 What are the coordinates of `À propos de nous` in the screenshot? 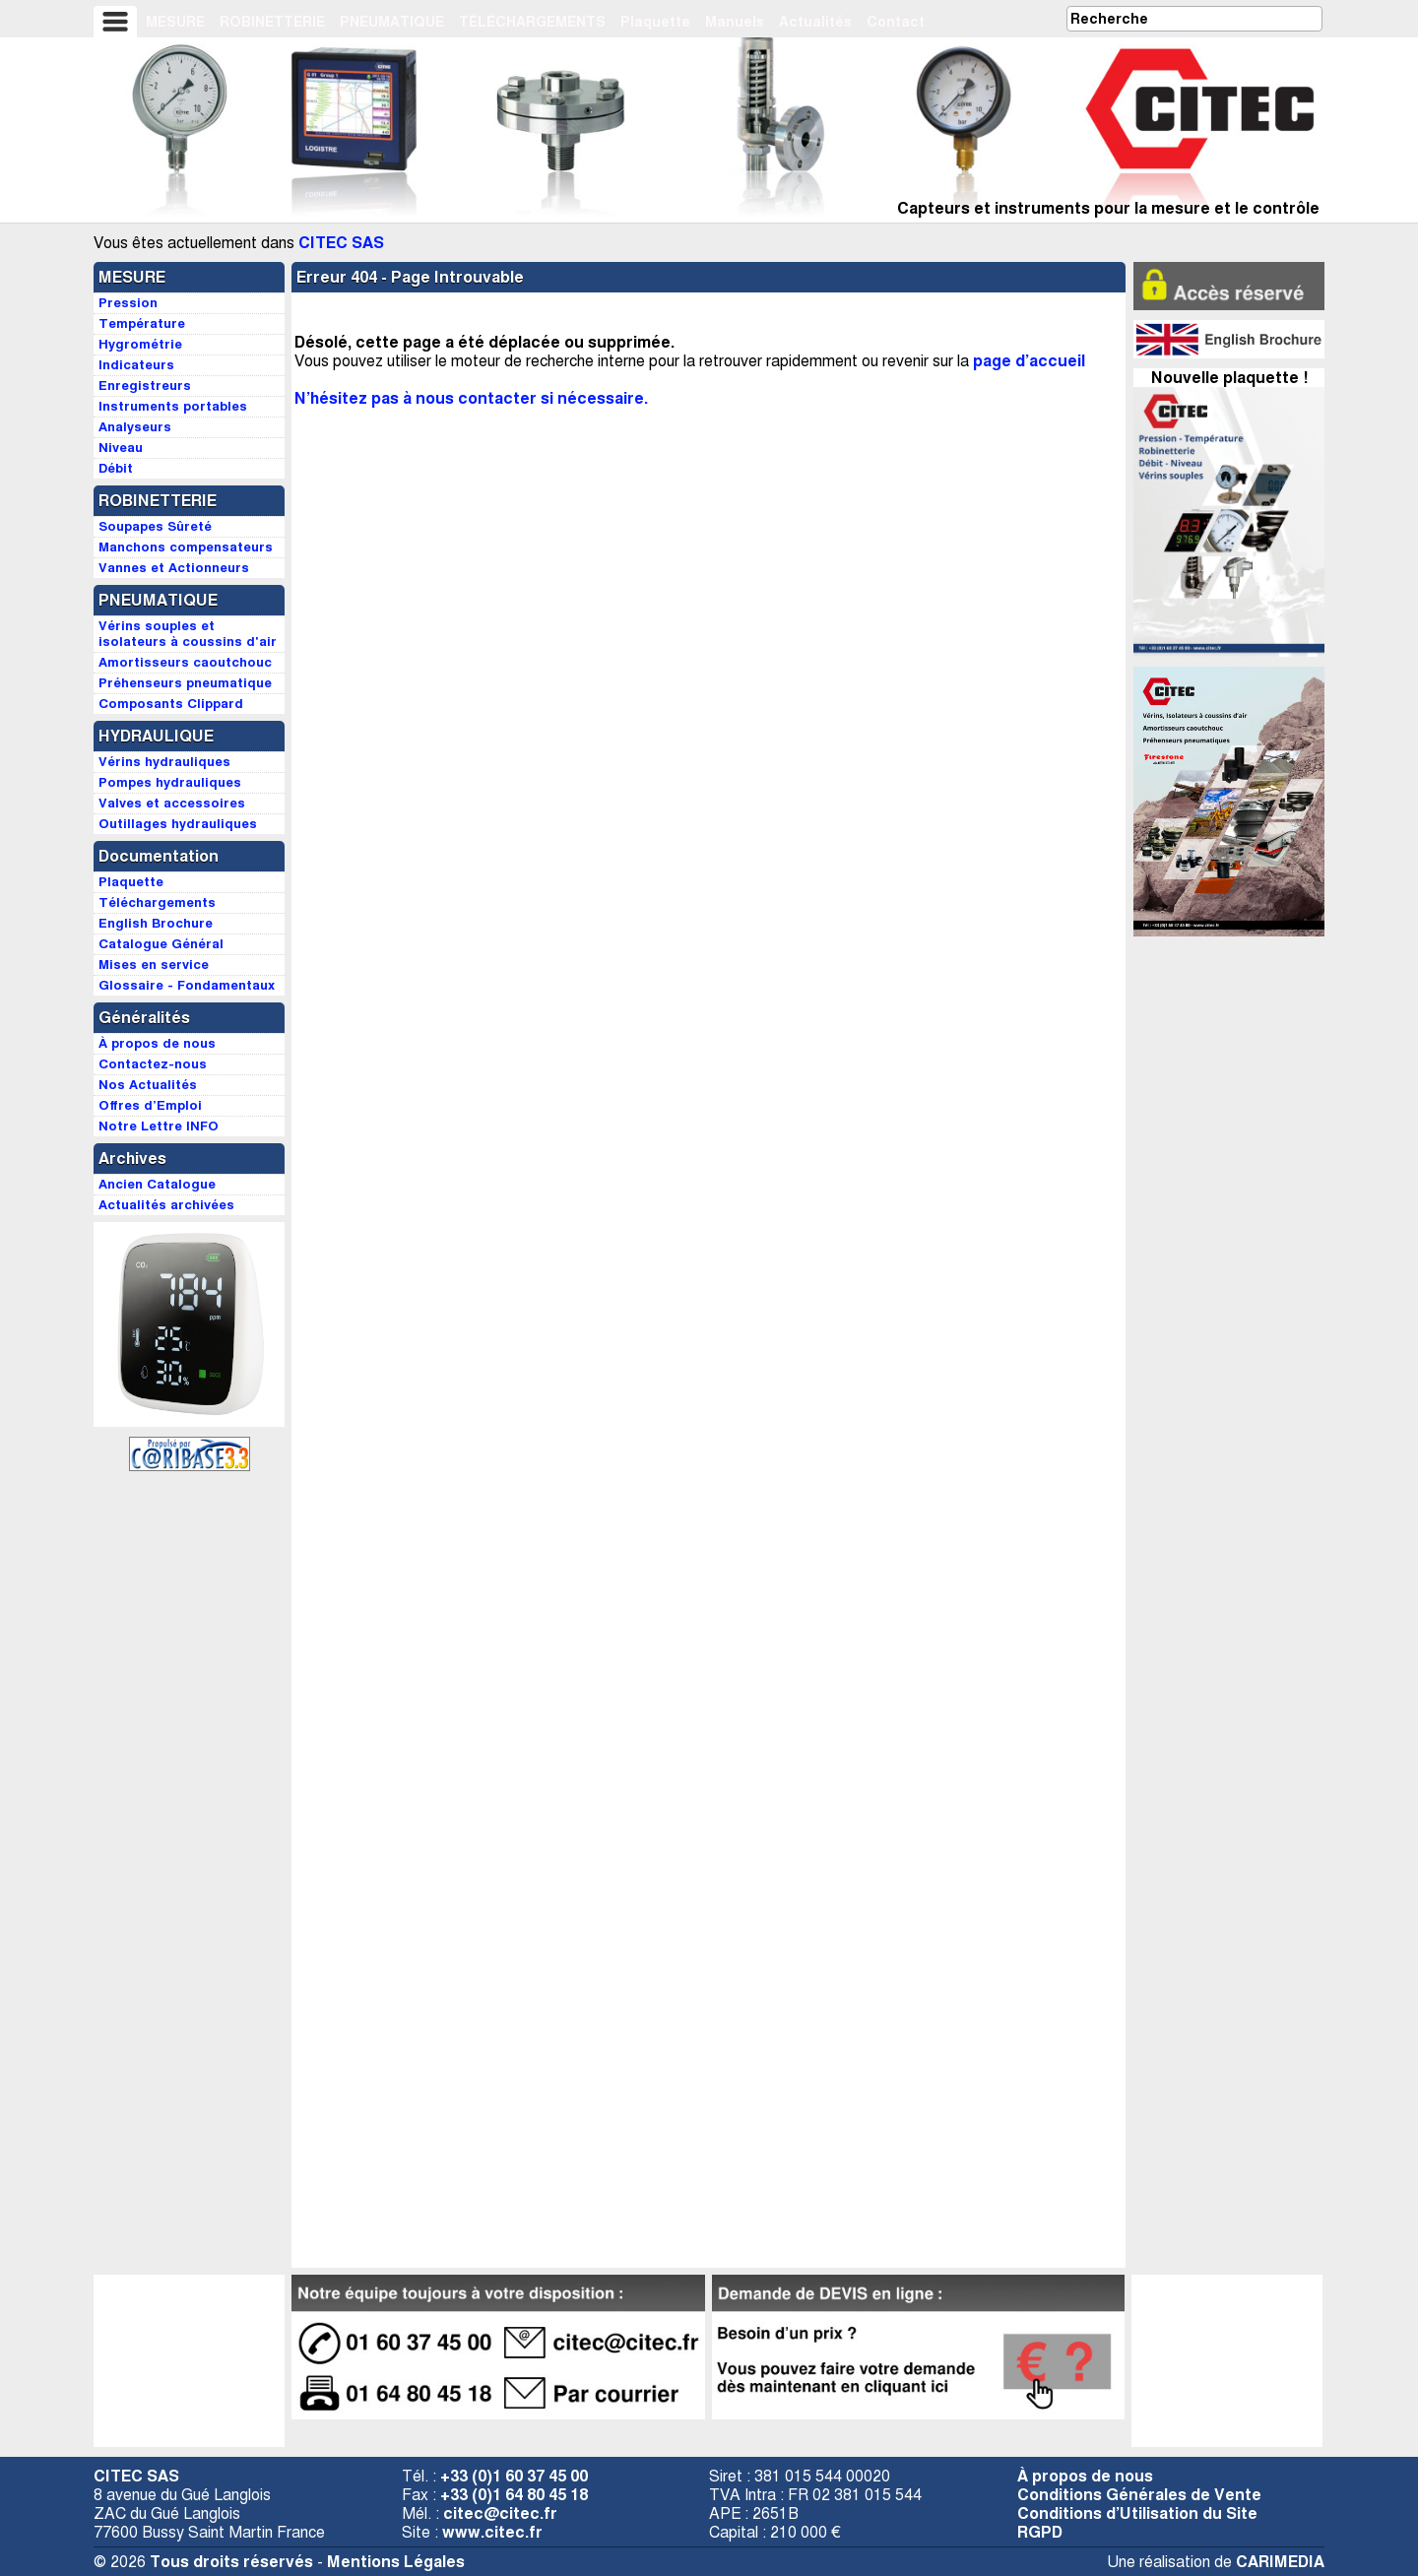 It's located at (1085, 2476).